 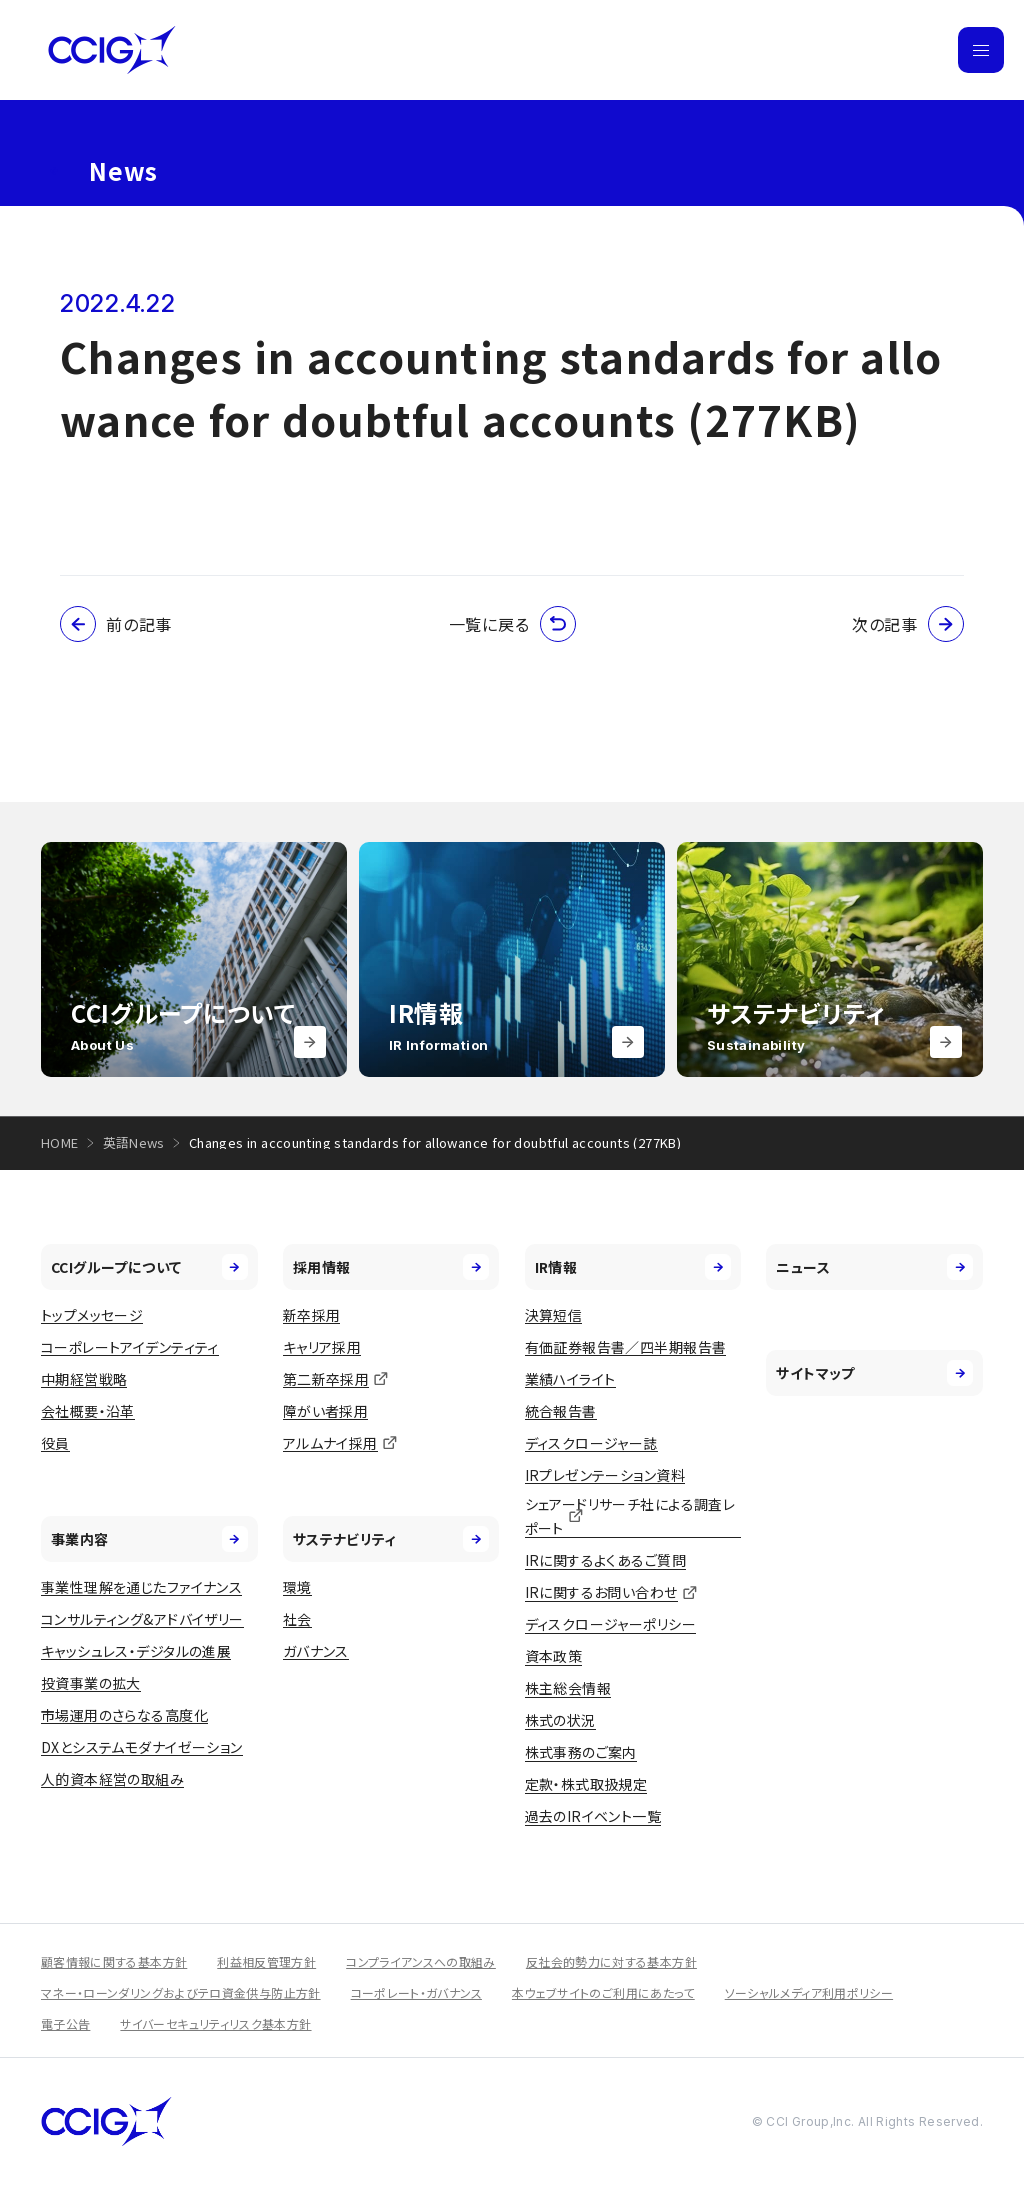 I want to click on ニュース, so click(x=874, y=1267).